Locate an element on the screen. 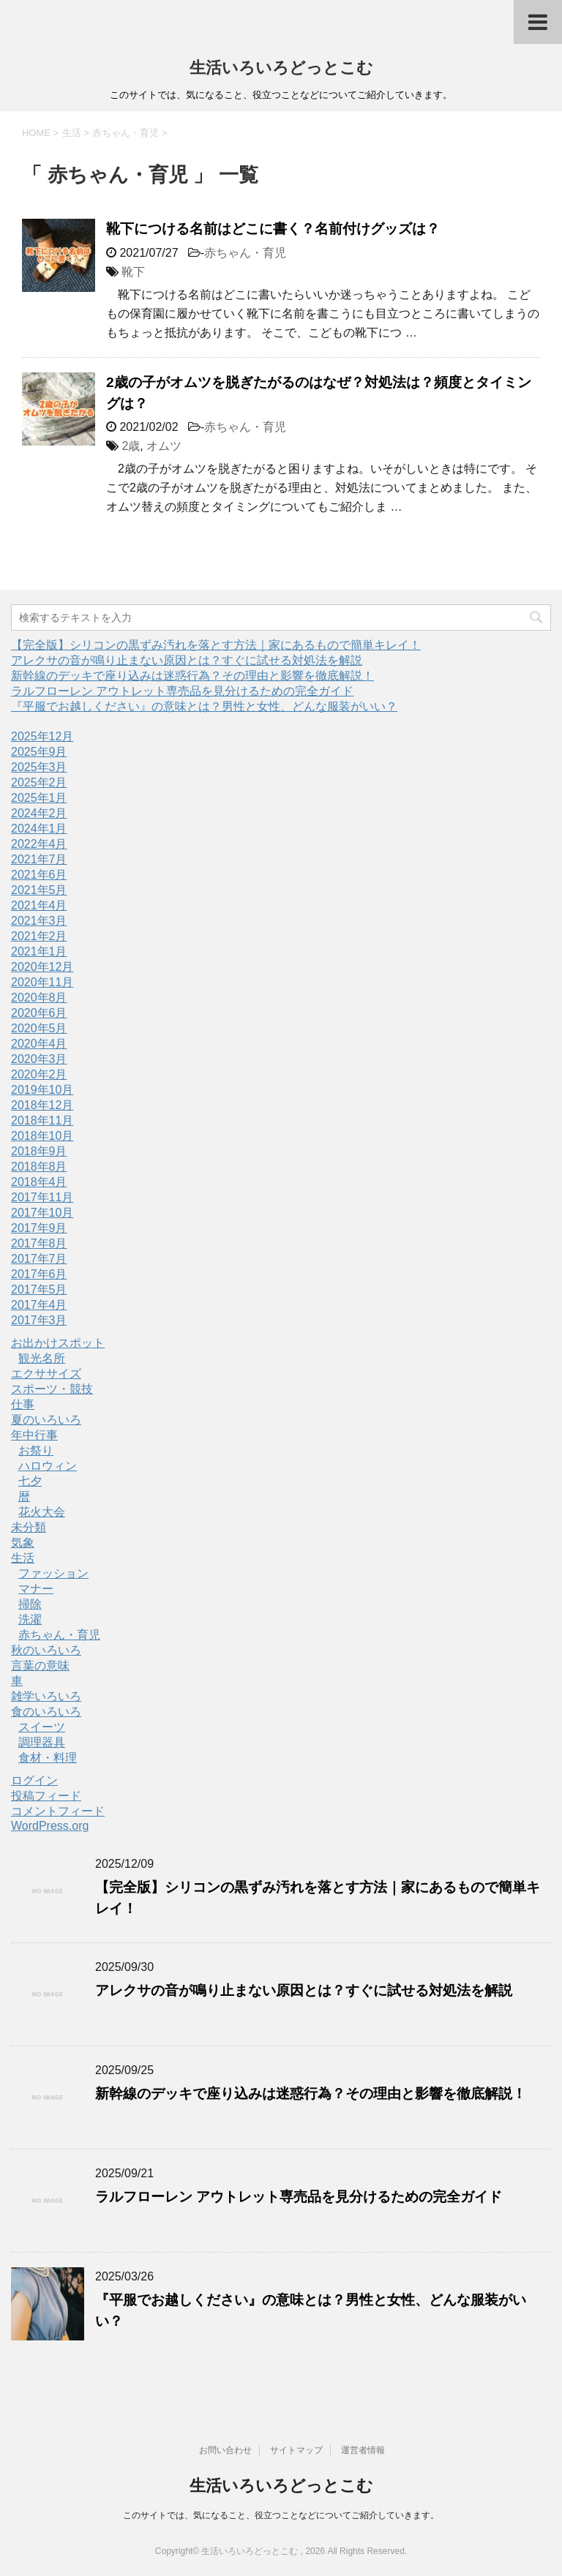  未分類 is located at coordinates (28, 1527).